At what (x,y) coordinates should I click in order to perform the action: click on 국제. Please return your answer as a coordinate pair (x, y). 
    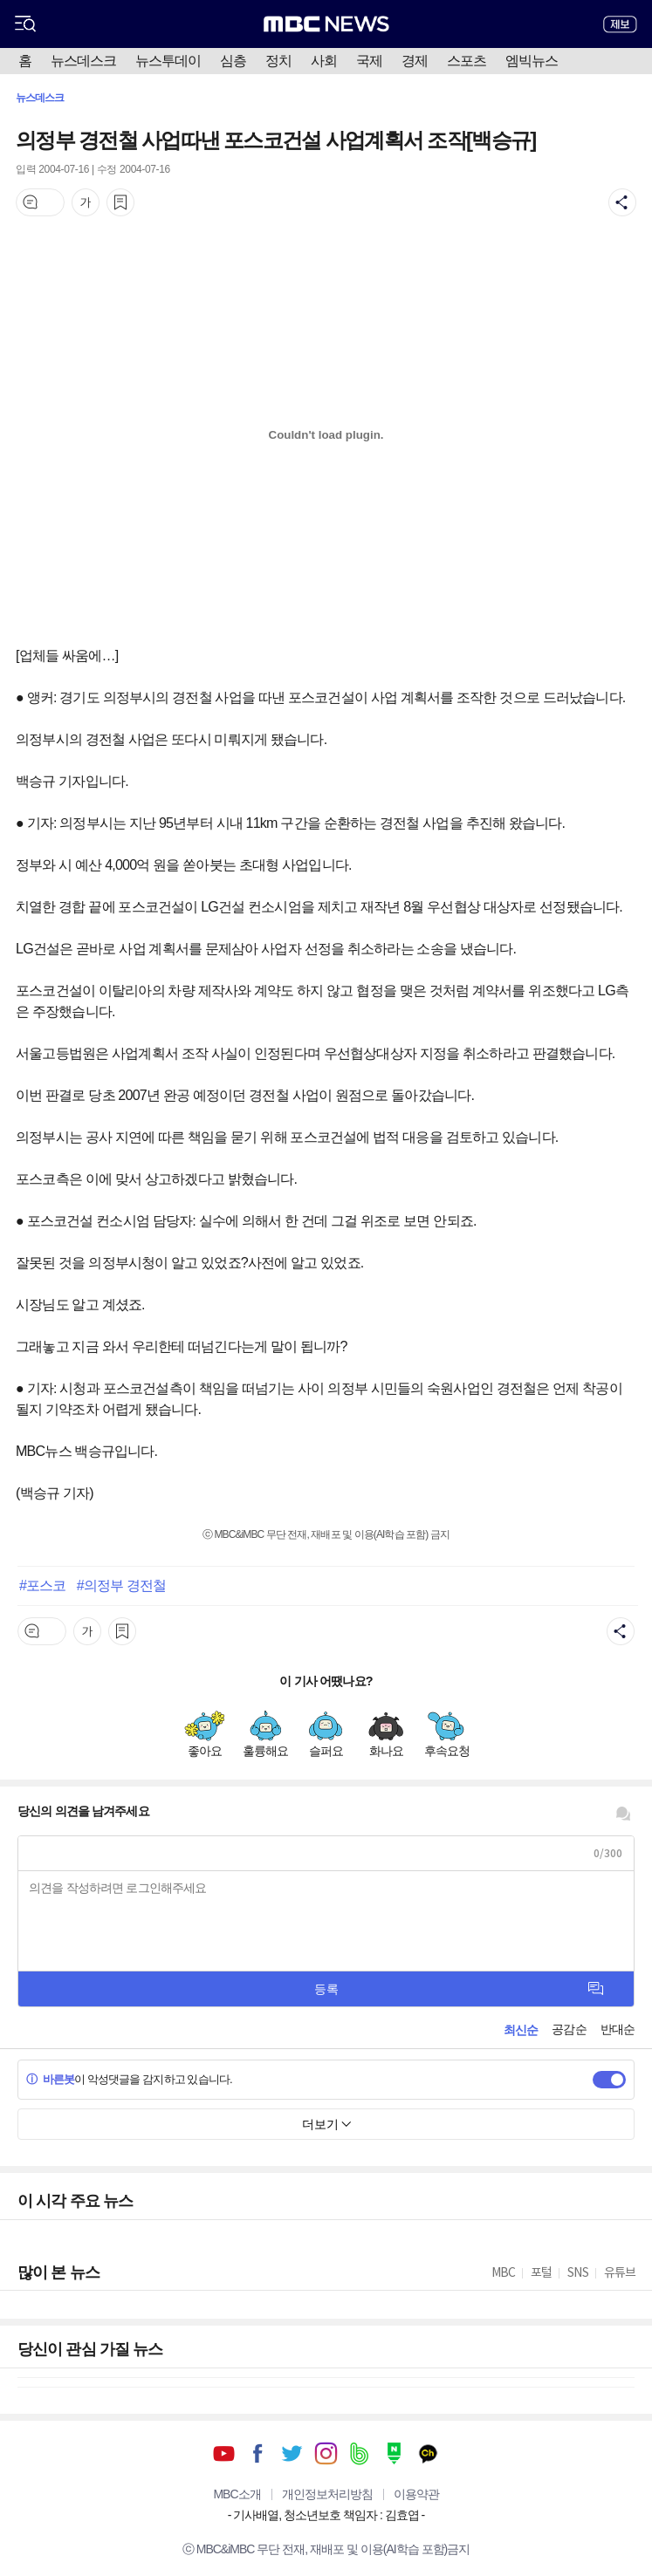
    Looking at the image, I should click on (369, 60).